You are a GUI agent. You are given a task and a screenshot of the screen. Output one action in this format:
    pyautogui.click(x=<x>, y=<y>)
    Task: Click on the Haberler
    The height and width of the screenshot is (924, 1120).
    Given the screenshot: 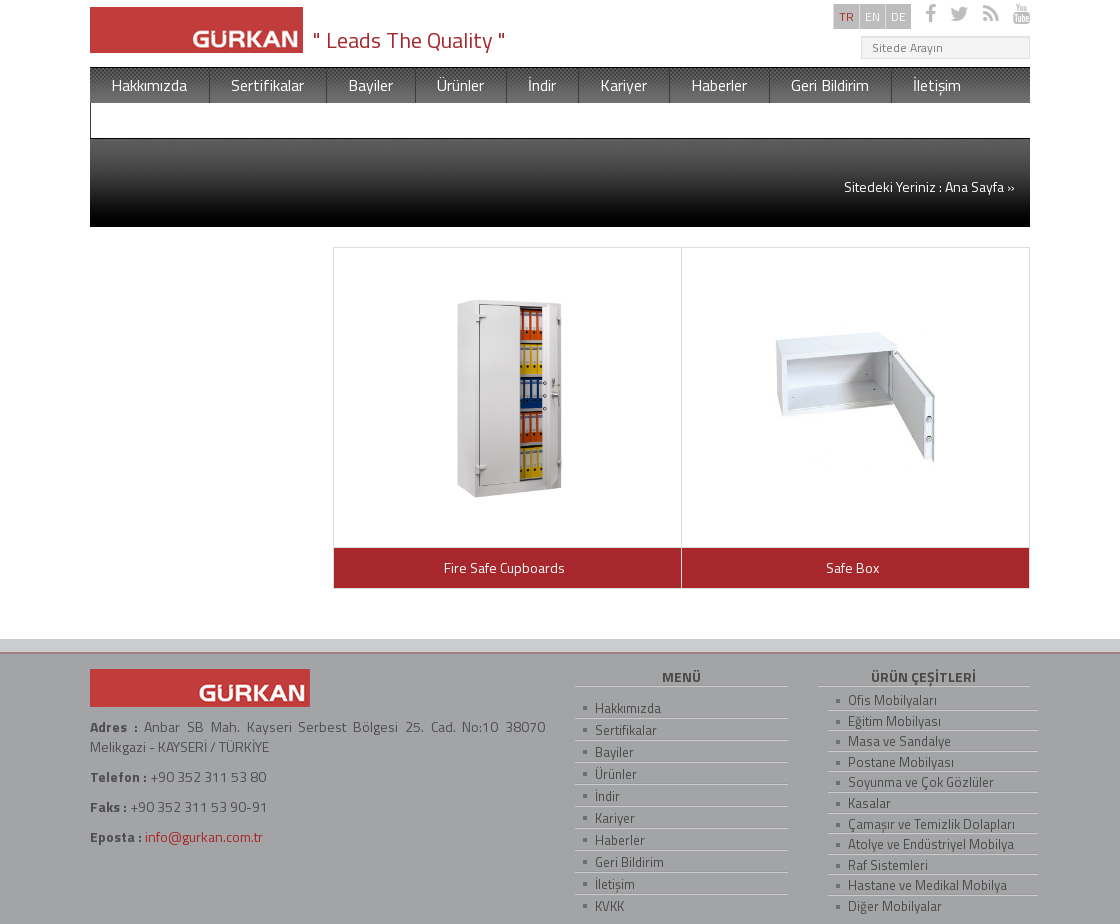 What is the action you would take?
    pyautogui.click(x=719, y=85)
    